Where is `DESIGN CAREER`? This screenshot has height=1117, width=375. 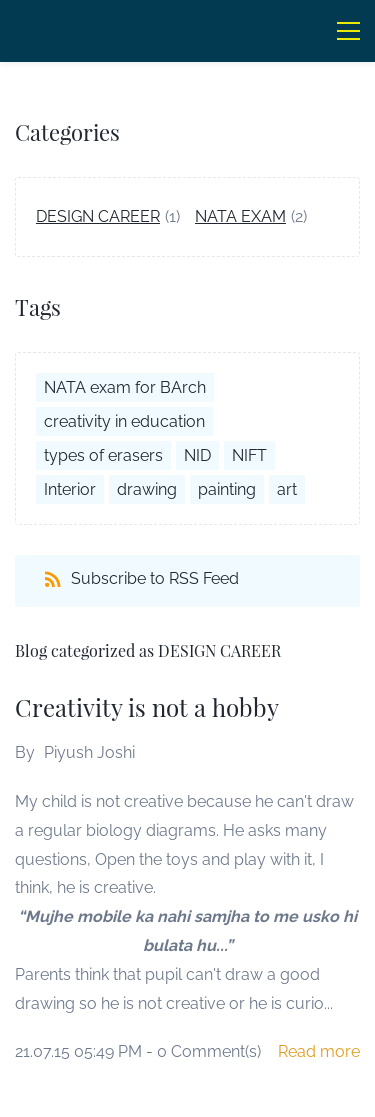 DESIGN CAREER is located at coordinates (98, 216).